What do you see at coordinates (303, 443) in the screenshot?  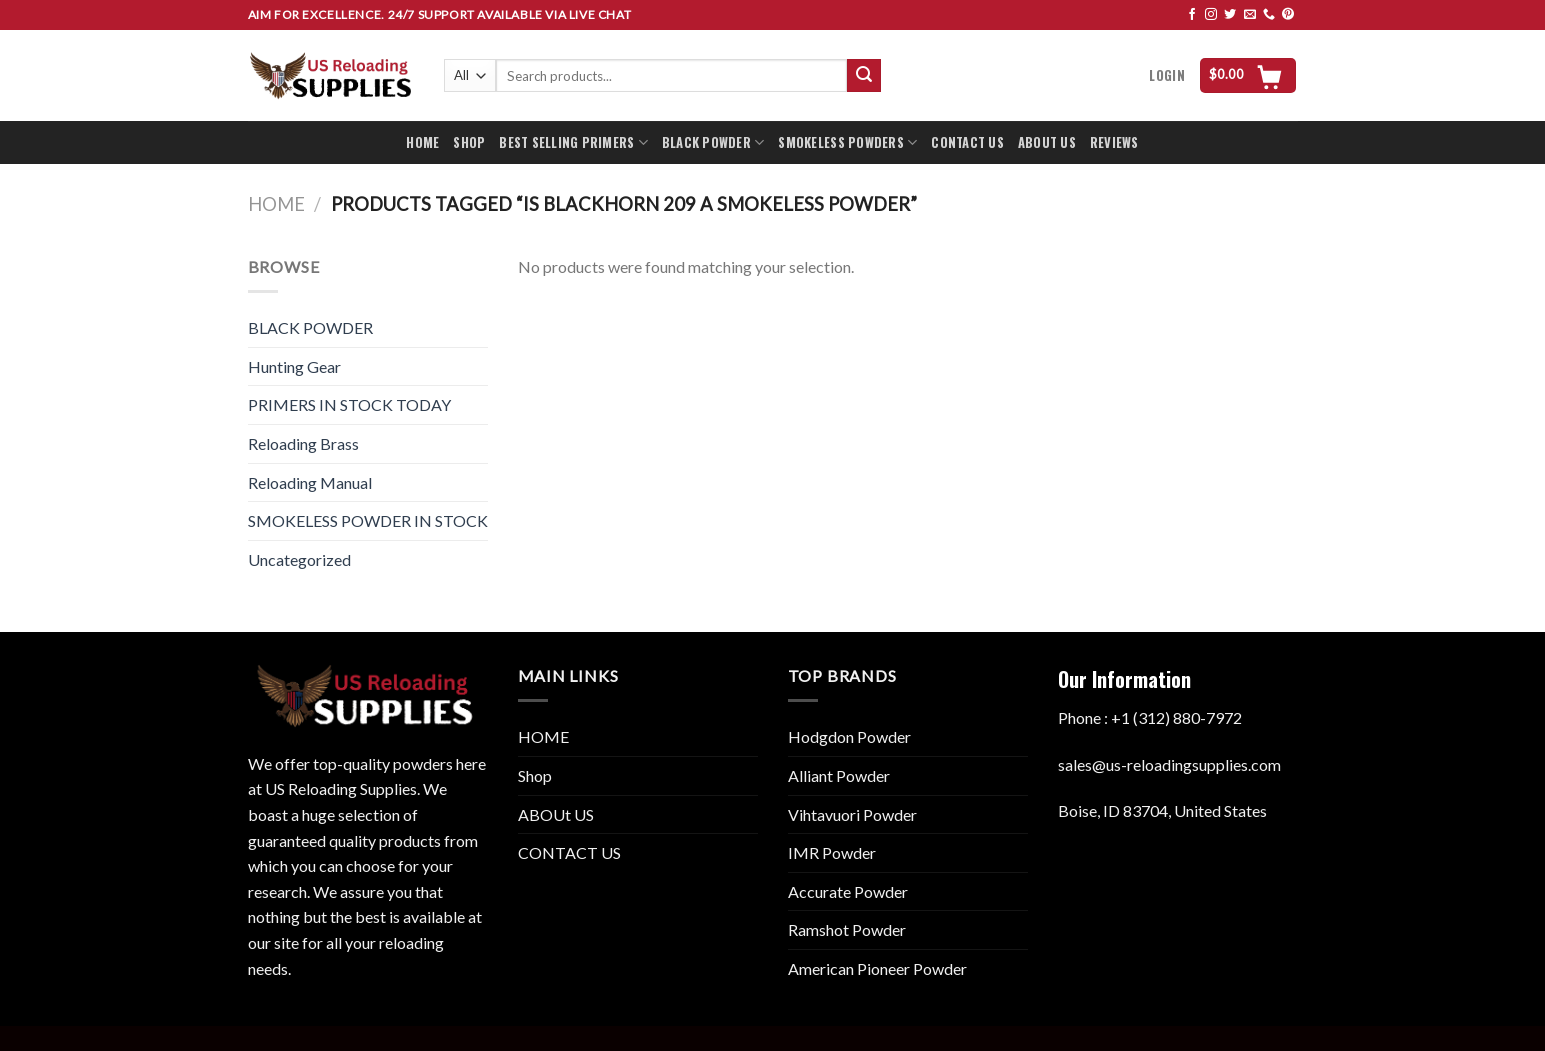 I see `Reloading Brass` at bounding box center [303, 443].